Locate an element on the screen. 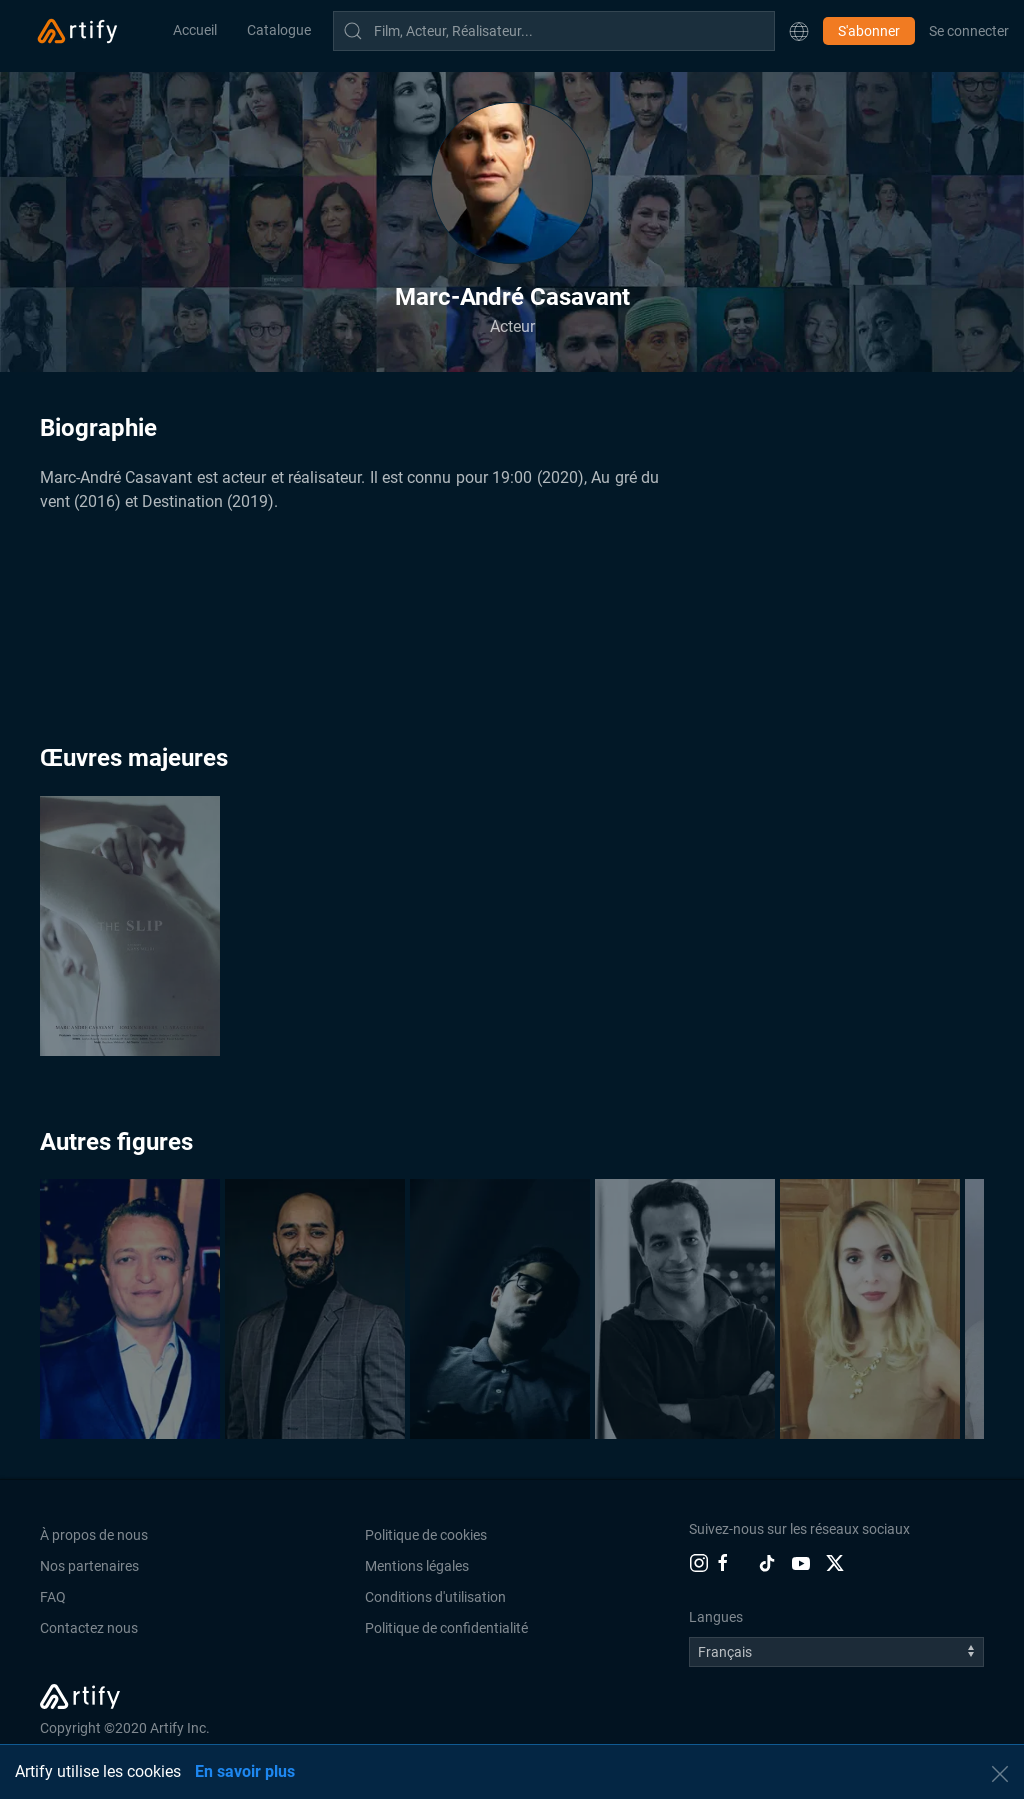 The image size is (1024, 1799). FAQ is located at coordinates (53, 1597).